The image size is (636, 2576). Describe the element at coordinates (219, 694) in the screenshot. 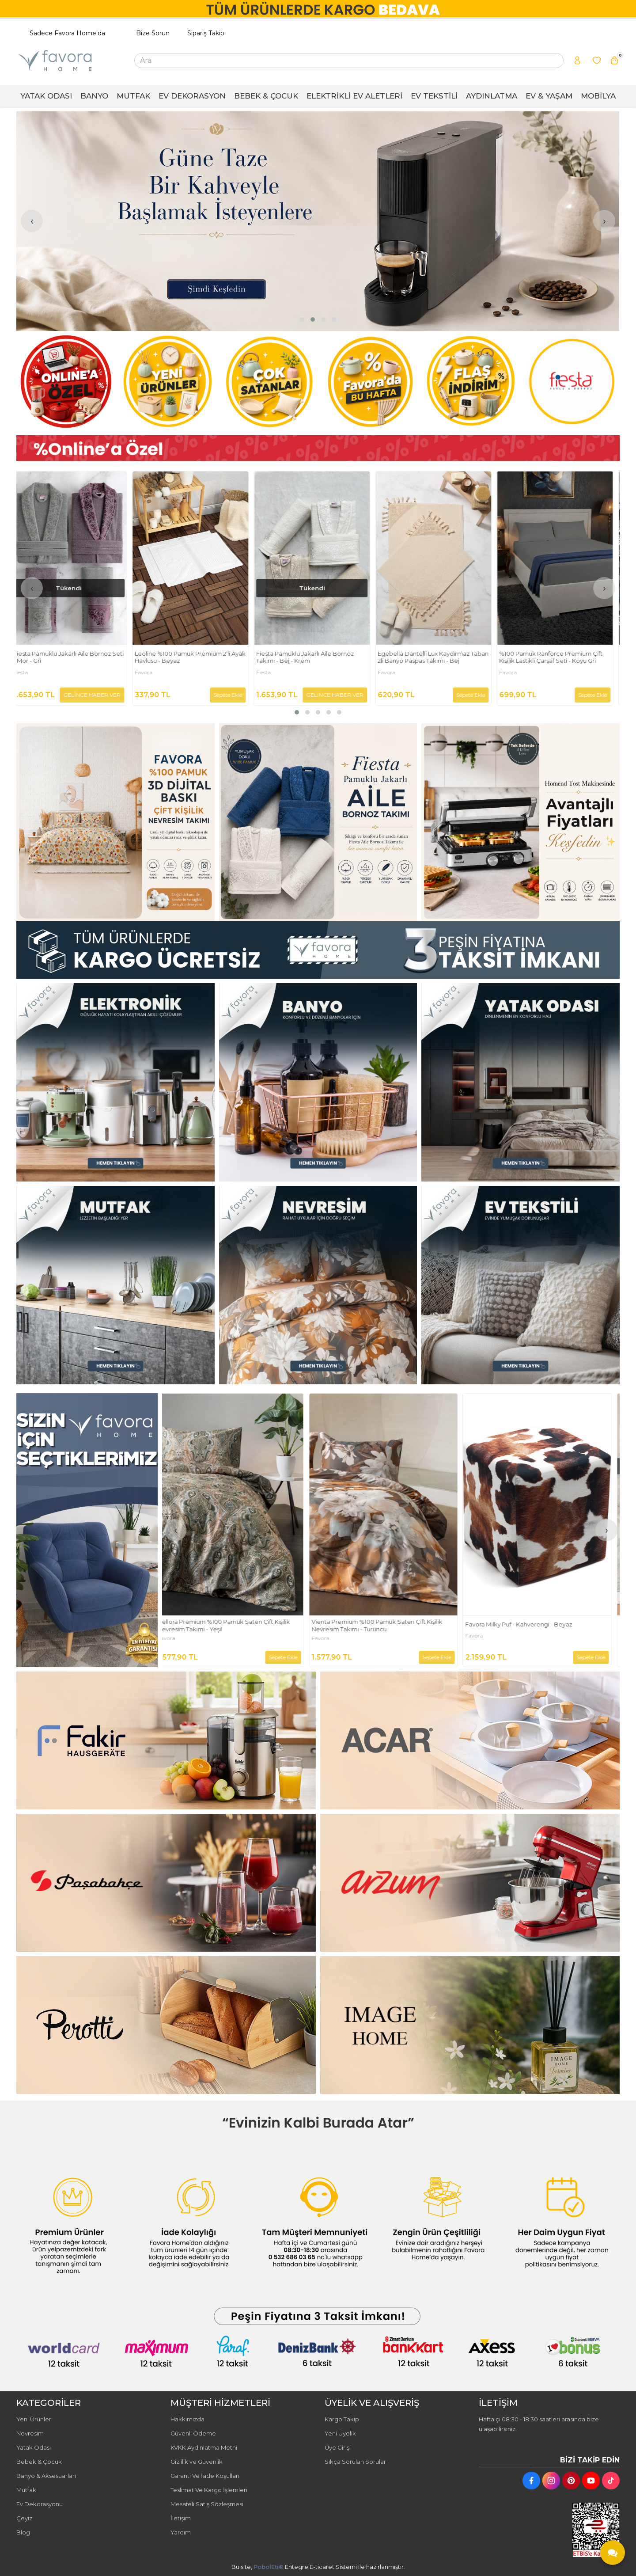

I see `GELİNCE HABER VER` at that location.